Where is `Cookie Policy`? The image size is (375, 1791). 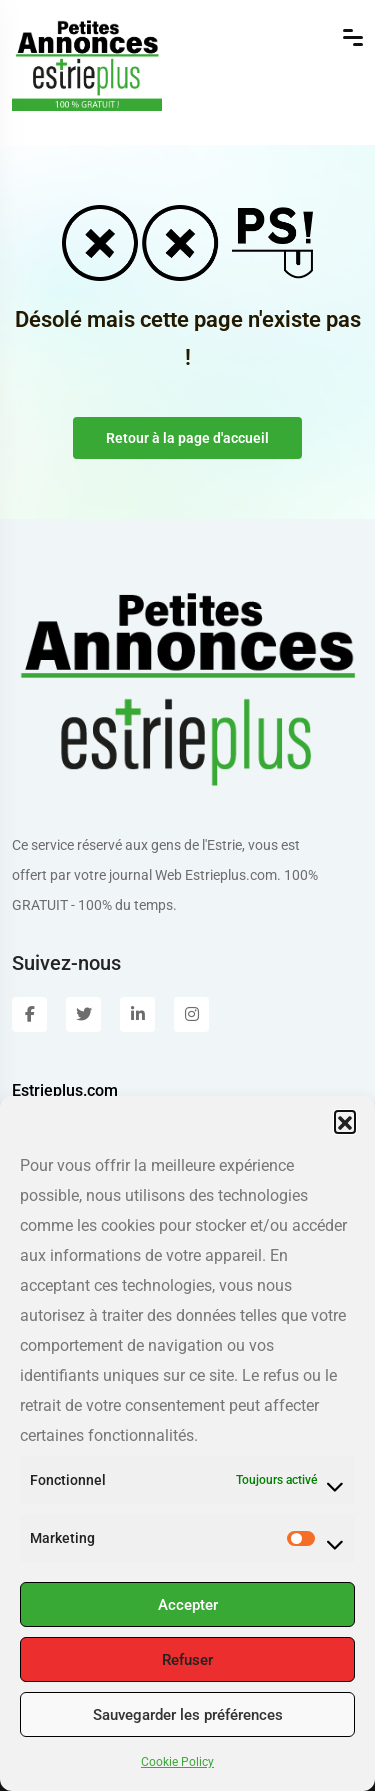
Cookie Policy is located at coordinates (177, 1762).